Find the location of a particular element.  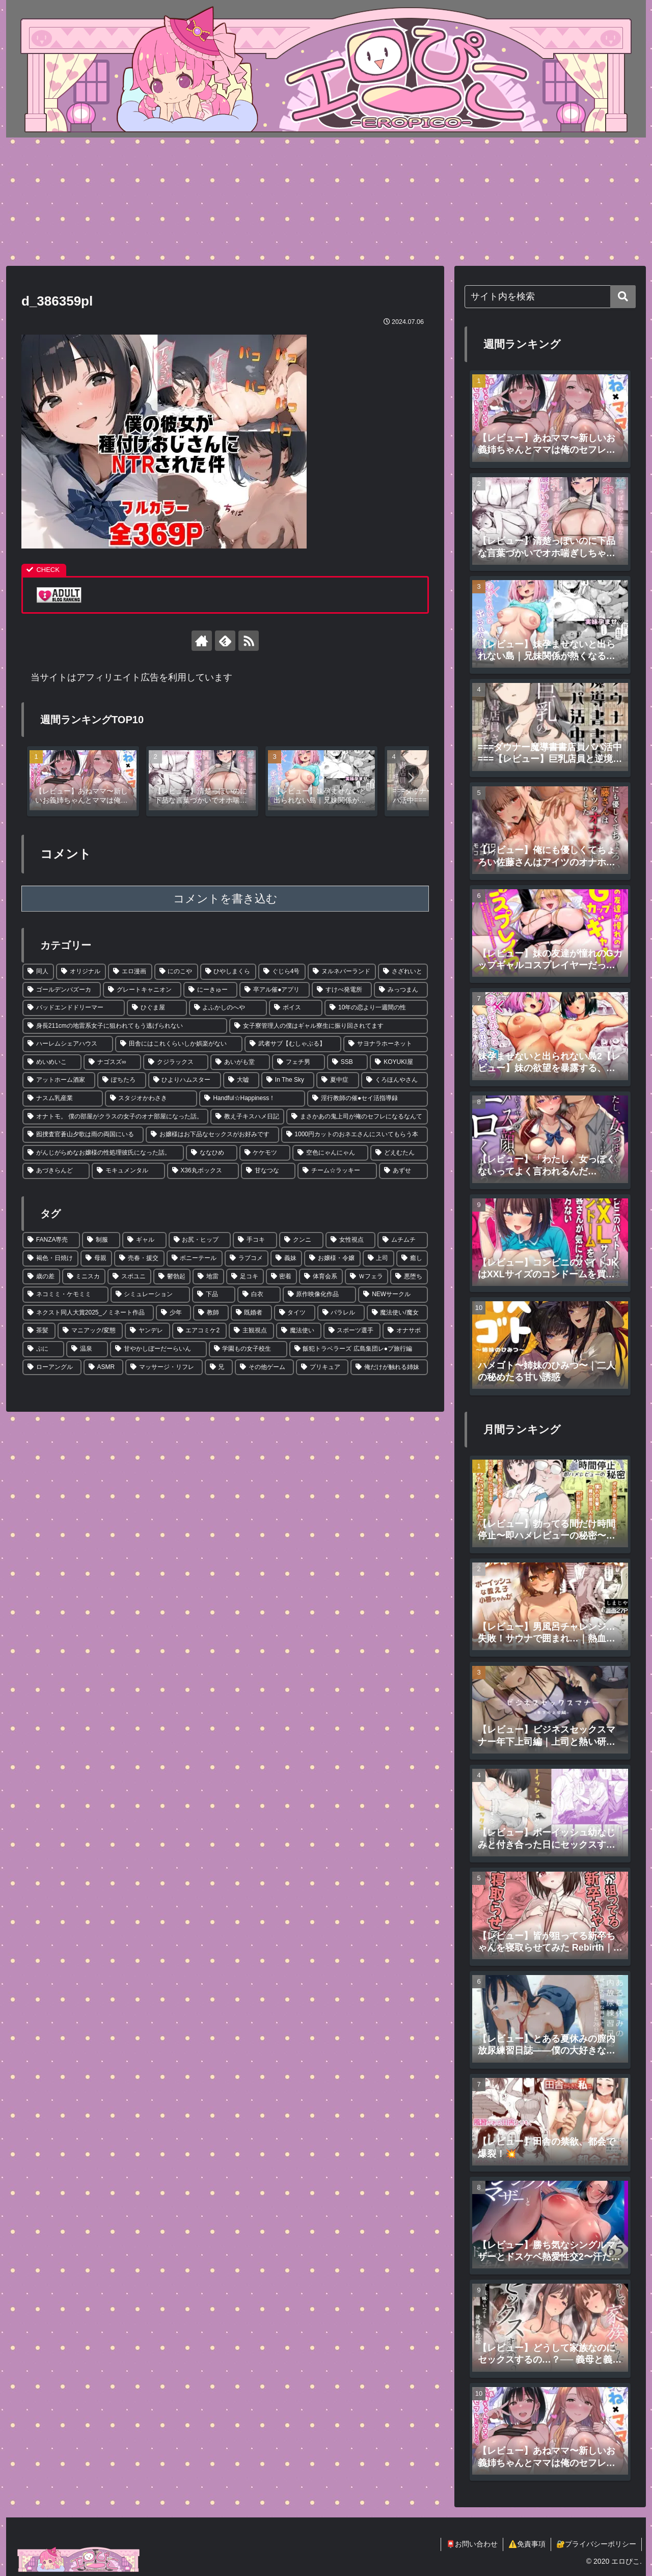

[RSSで更新情報を購読] is located at coordinates (248, 641).